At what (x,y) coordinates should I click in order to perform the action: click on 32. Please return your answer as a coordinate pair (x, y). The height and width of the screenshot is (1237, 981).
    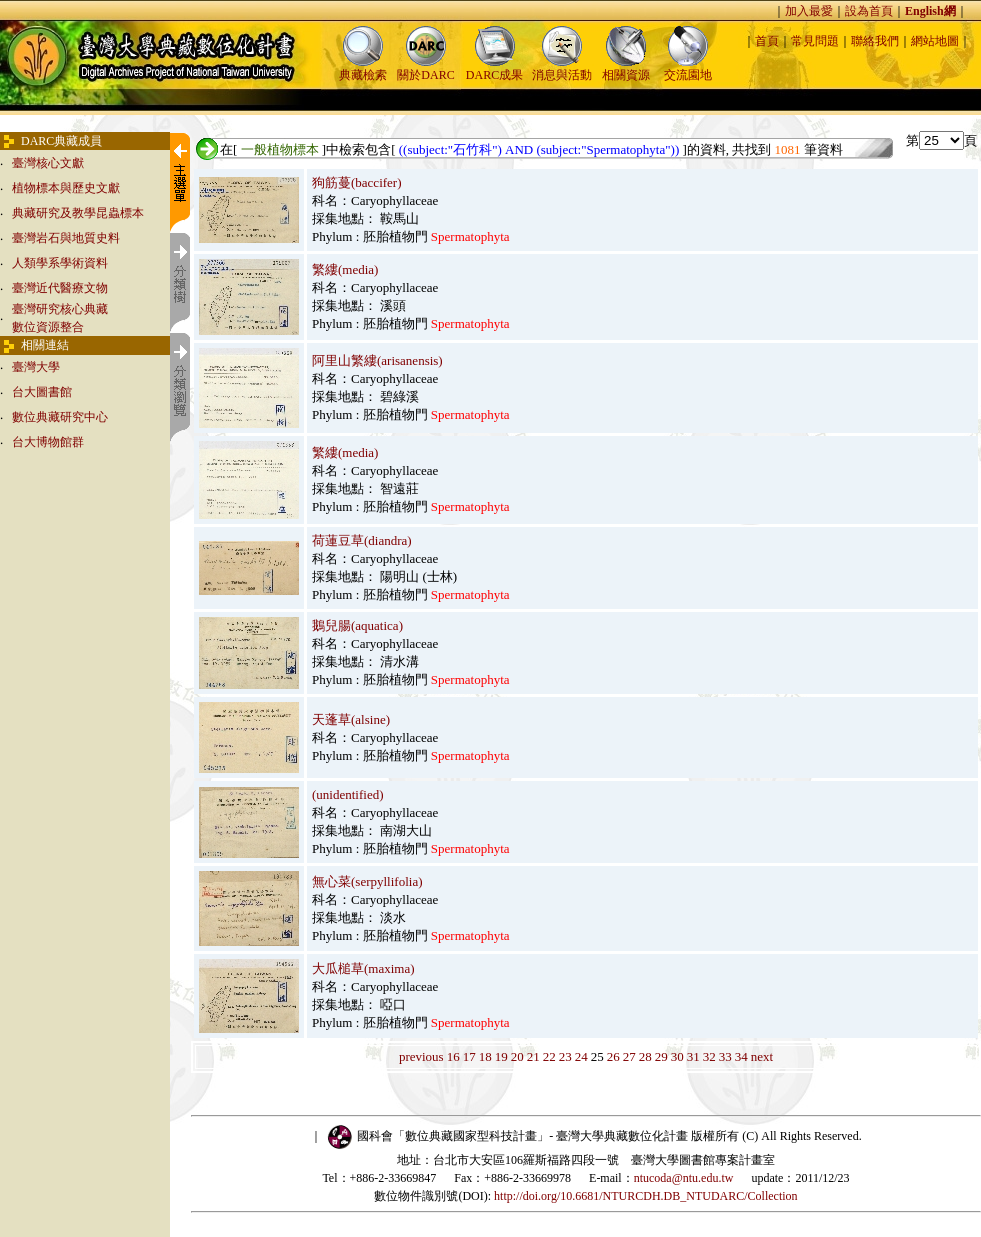
    Looking at the image, I should click on (709, 1056).